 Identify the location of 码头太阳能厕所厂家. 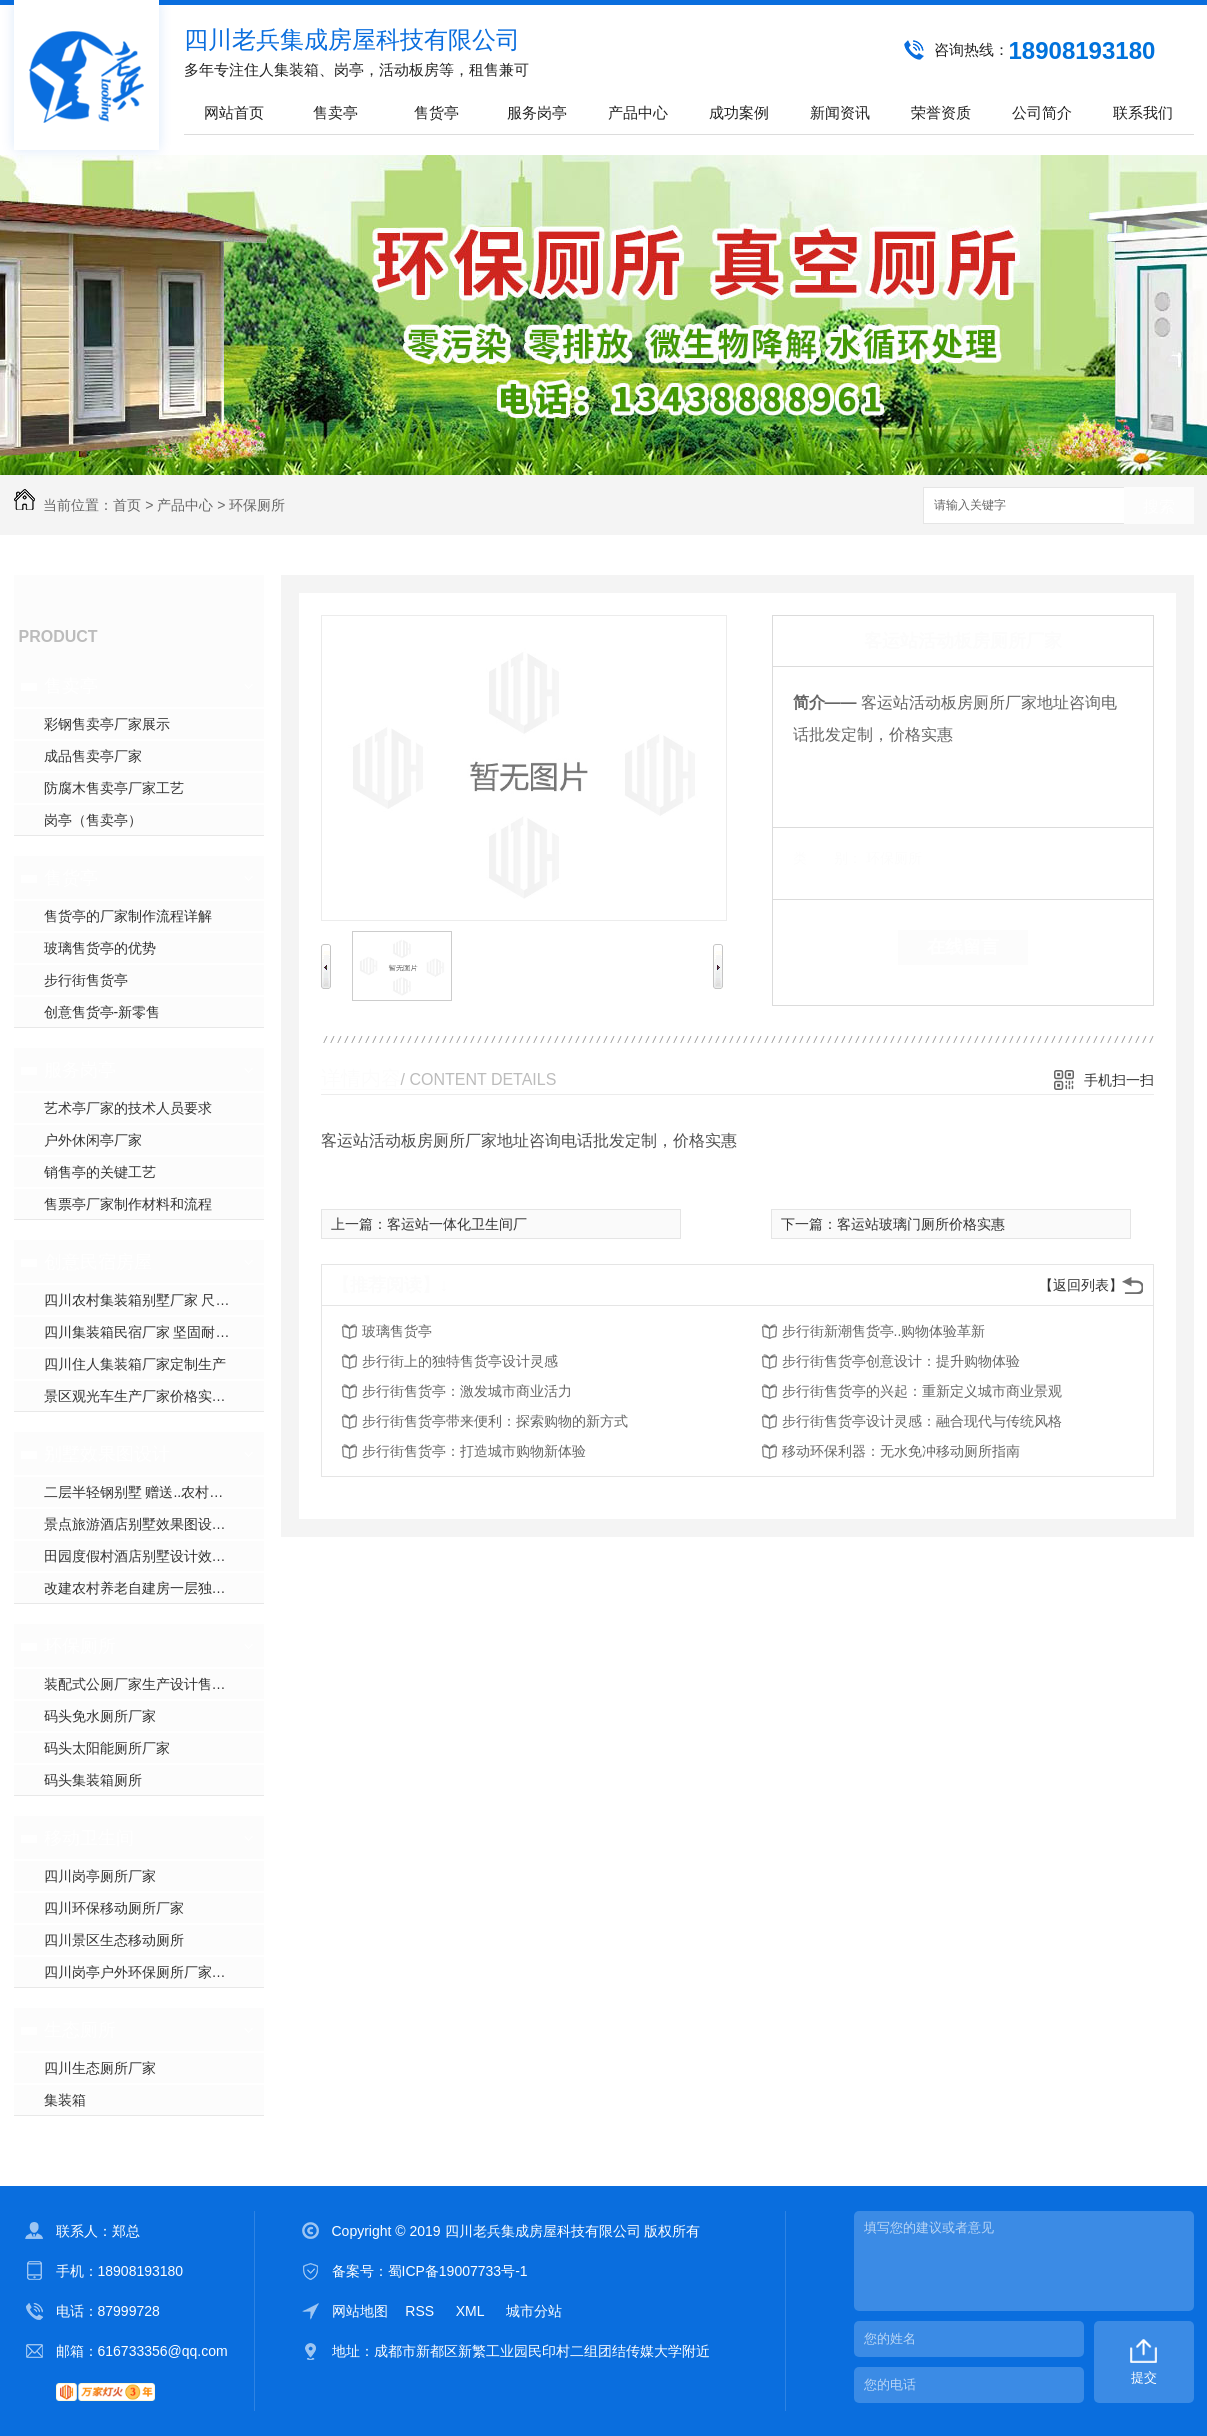
(107, 1748).